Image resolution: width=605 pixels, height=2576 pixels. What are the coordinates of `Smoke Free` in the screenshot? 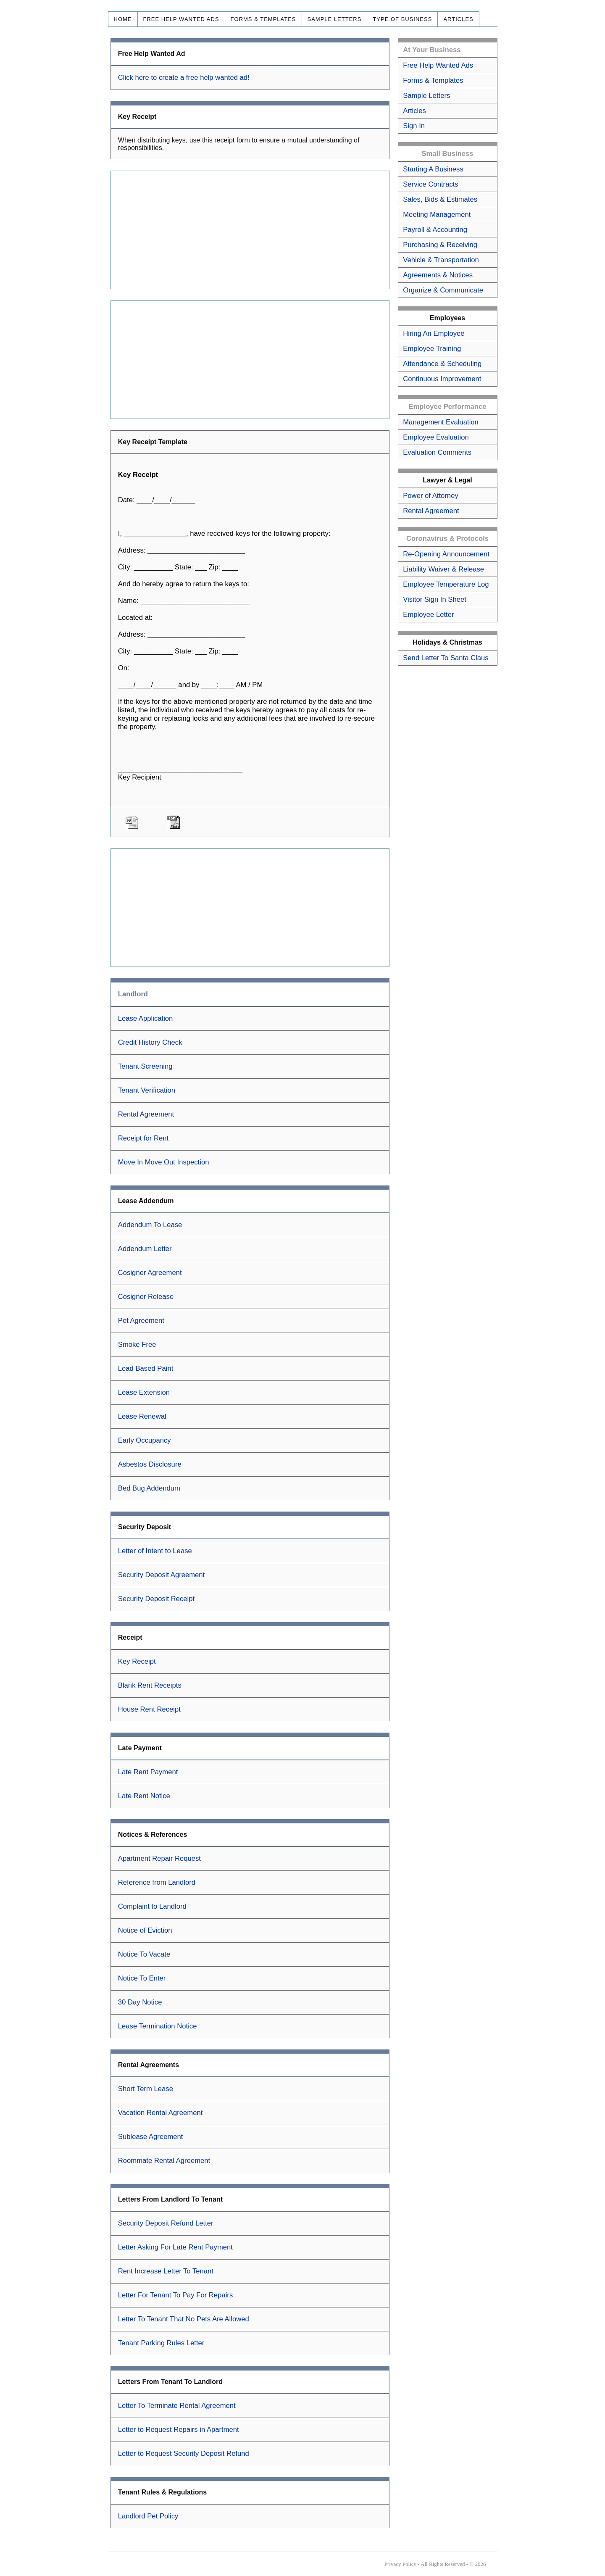 It's located at (137, 1345).